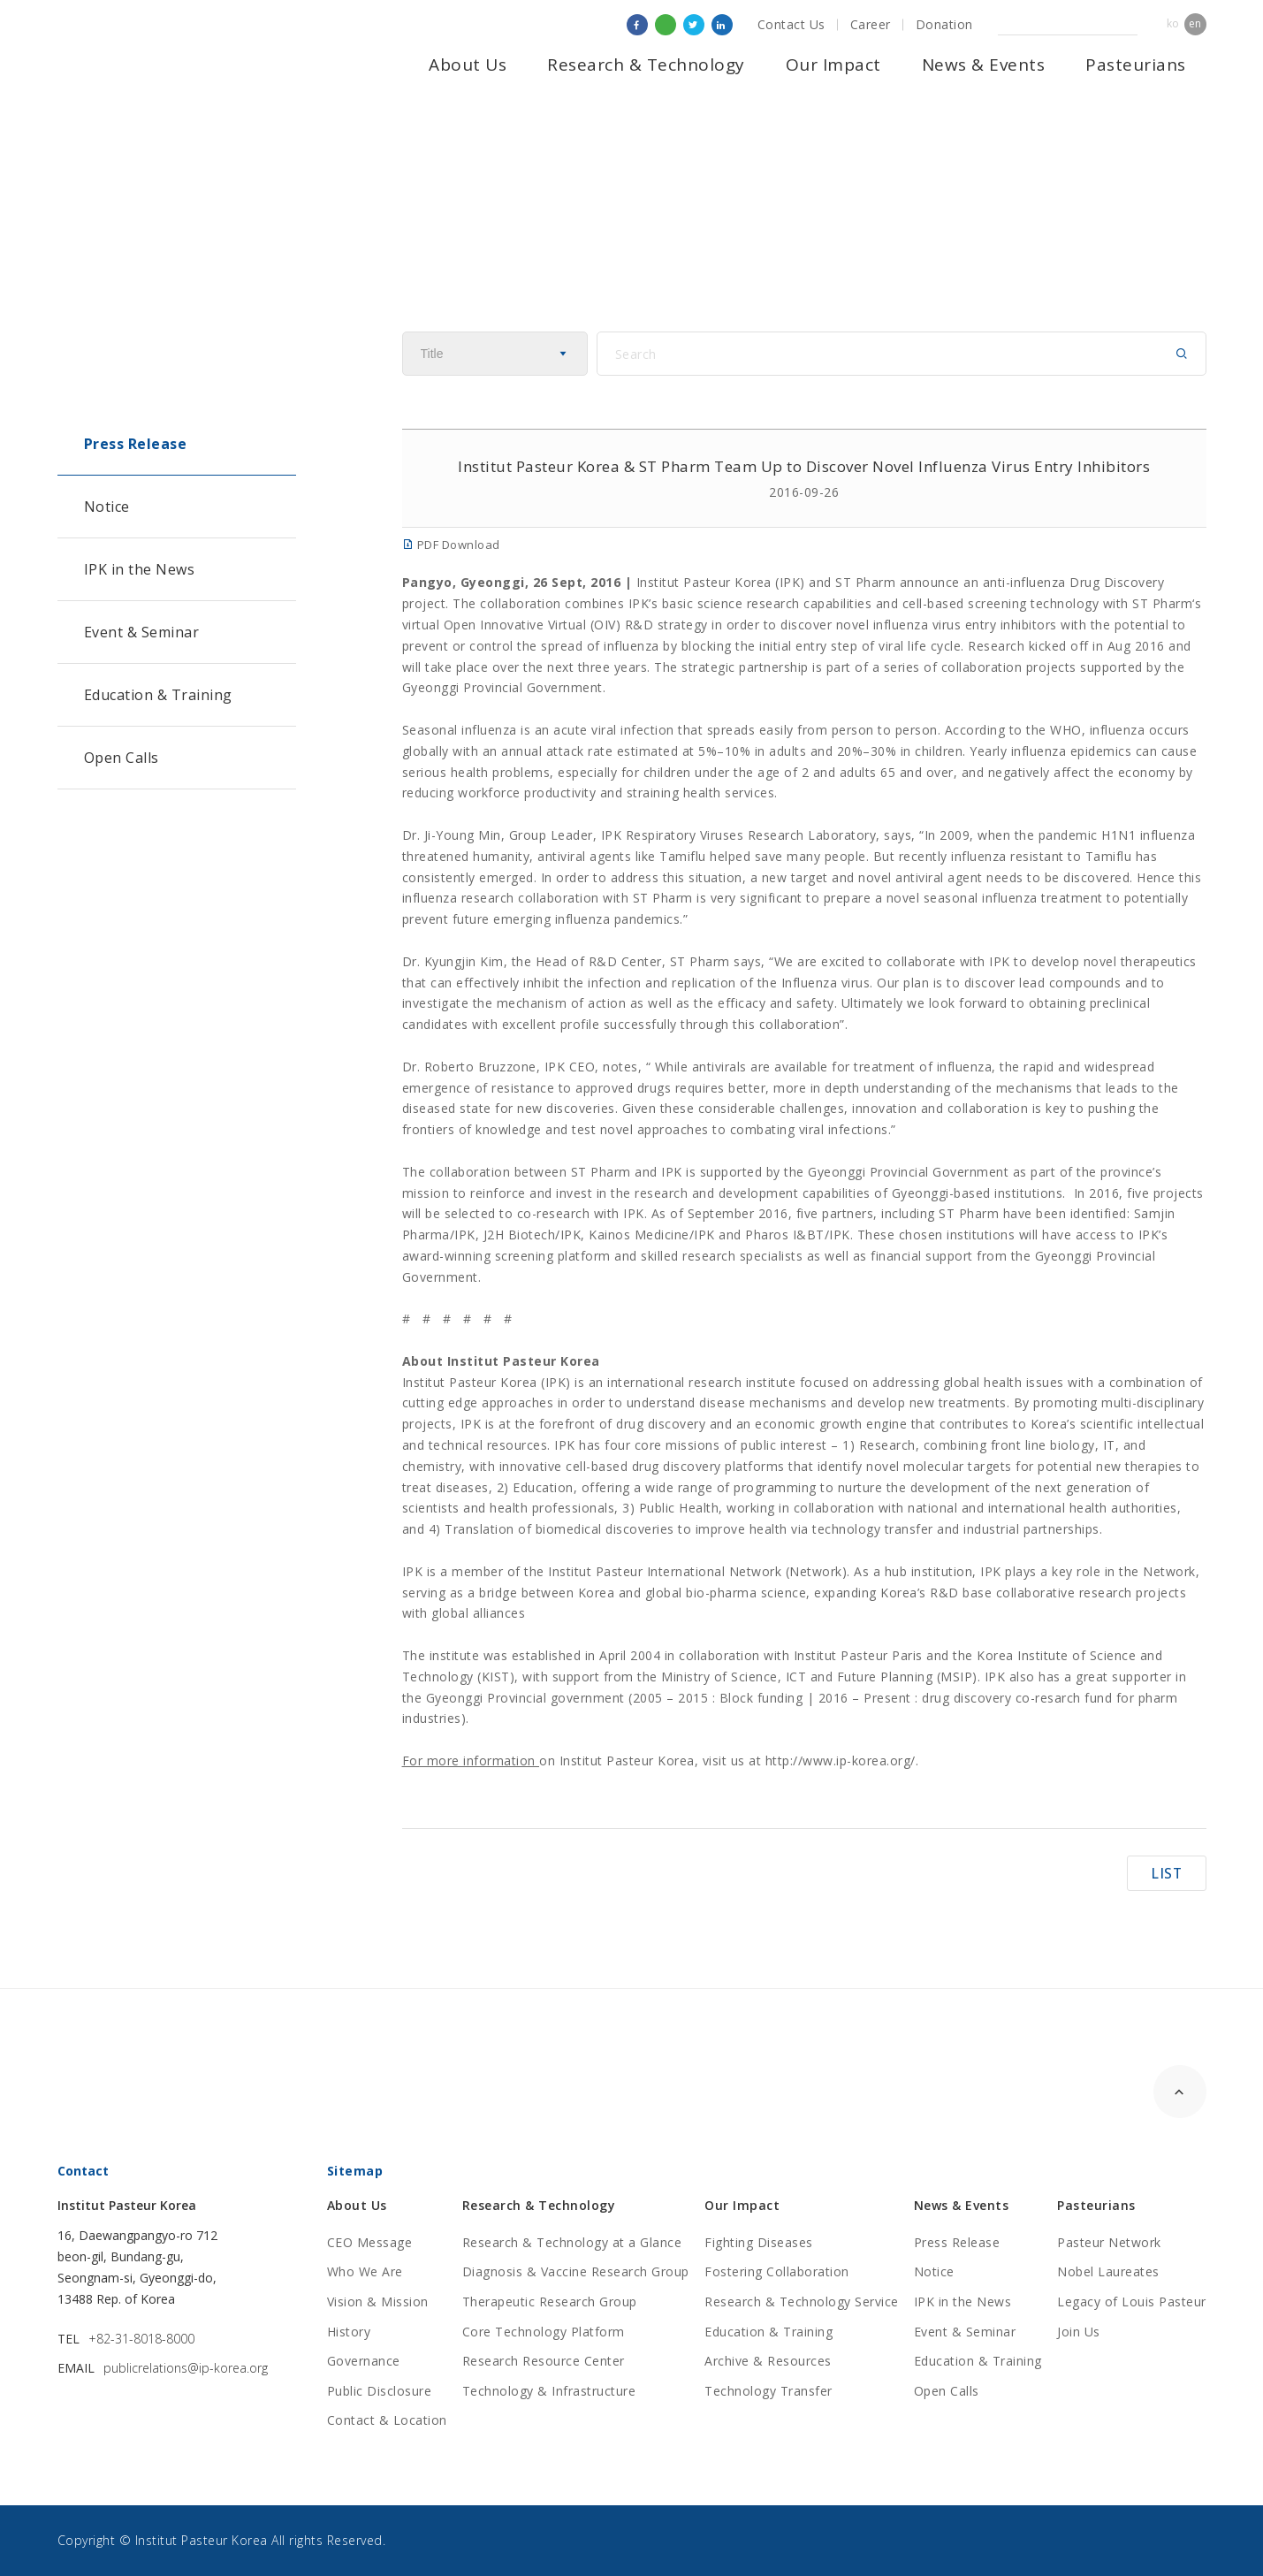  Describe the element at coordinates (451, 545) in the screenshot. I see `PDF Download` at that location.